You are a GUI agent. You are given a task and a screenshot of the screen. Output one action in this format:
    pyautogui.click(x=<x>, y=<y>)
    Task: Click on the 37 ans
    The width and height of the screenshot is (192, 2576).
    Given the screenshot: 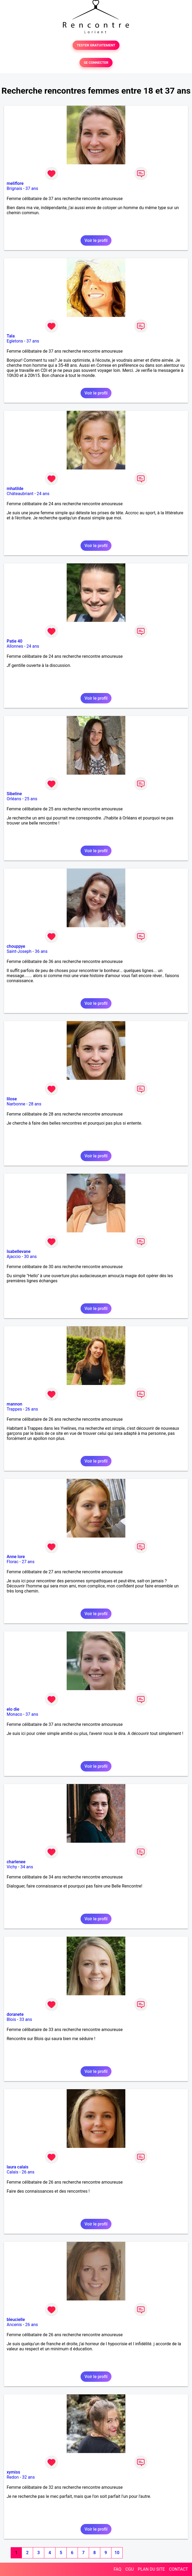 What is the action you would take?
    pyautogui.click(x=31, y=188)
    